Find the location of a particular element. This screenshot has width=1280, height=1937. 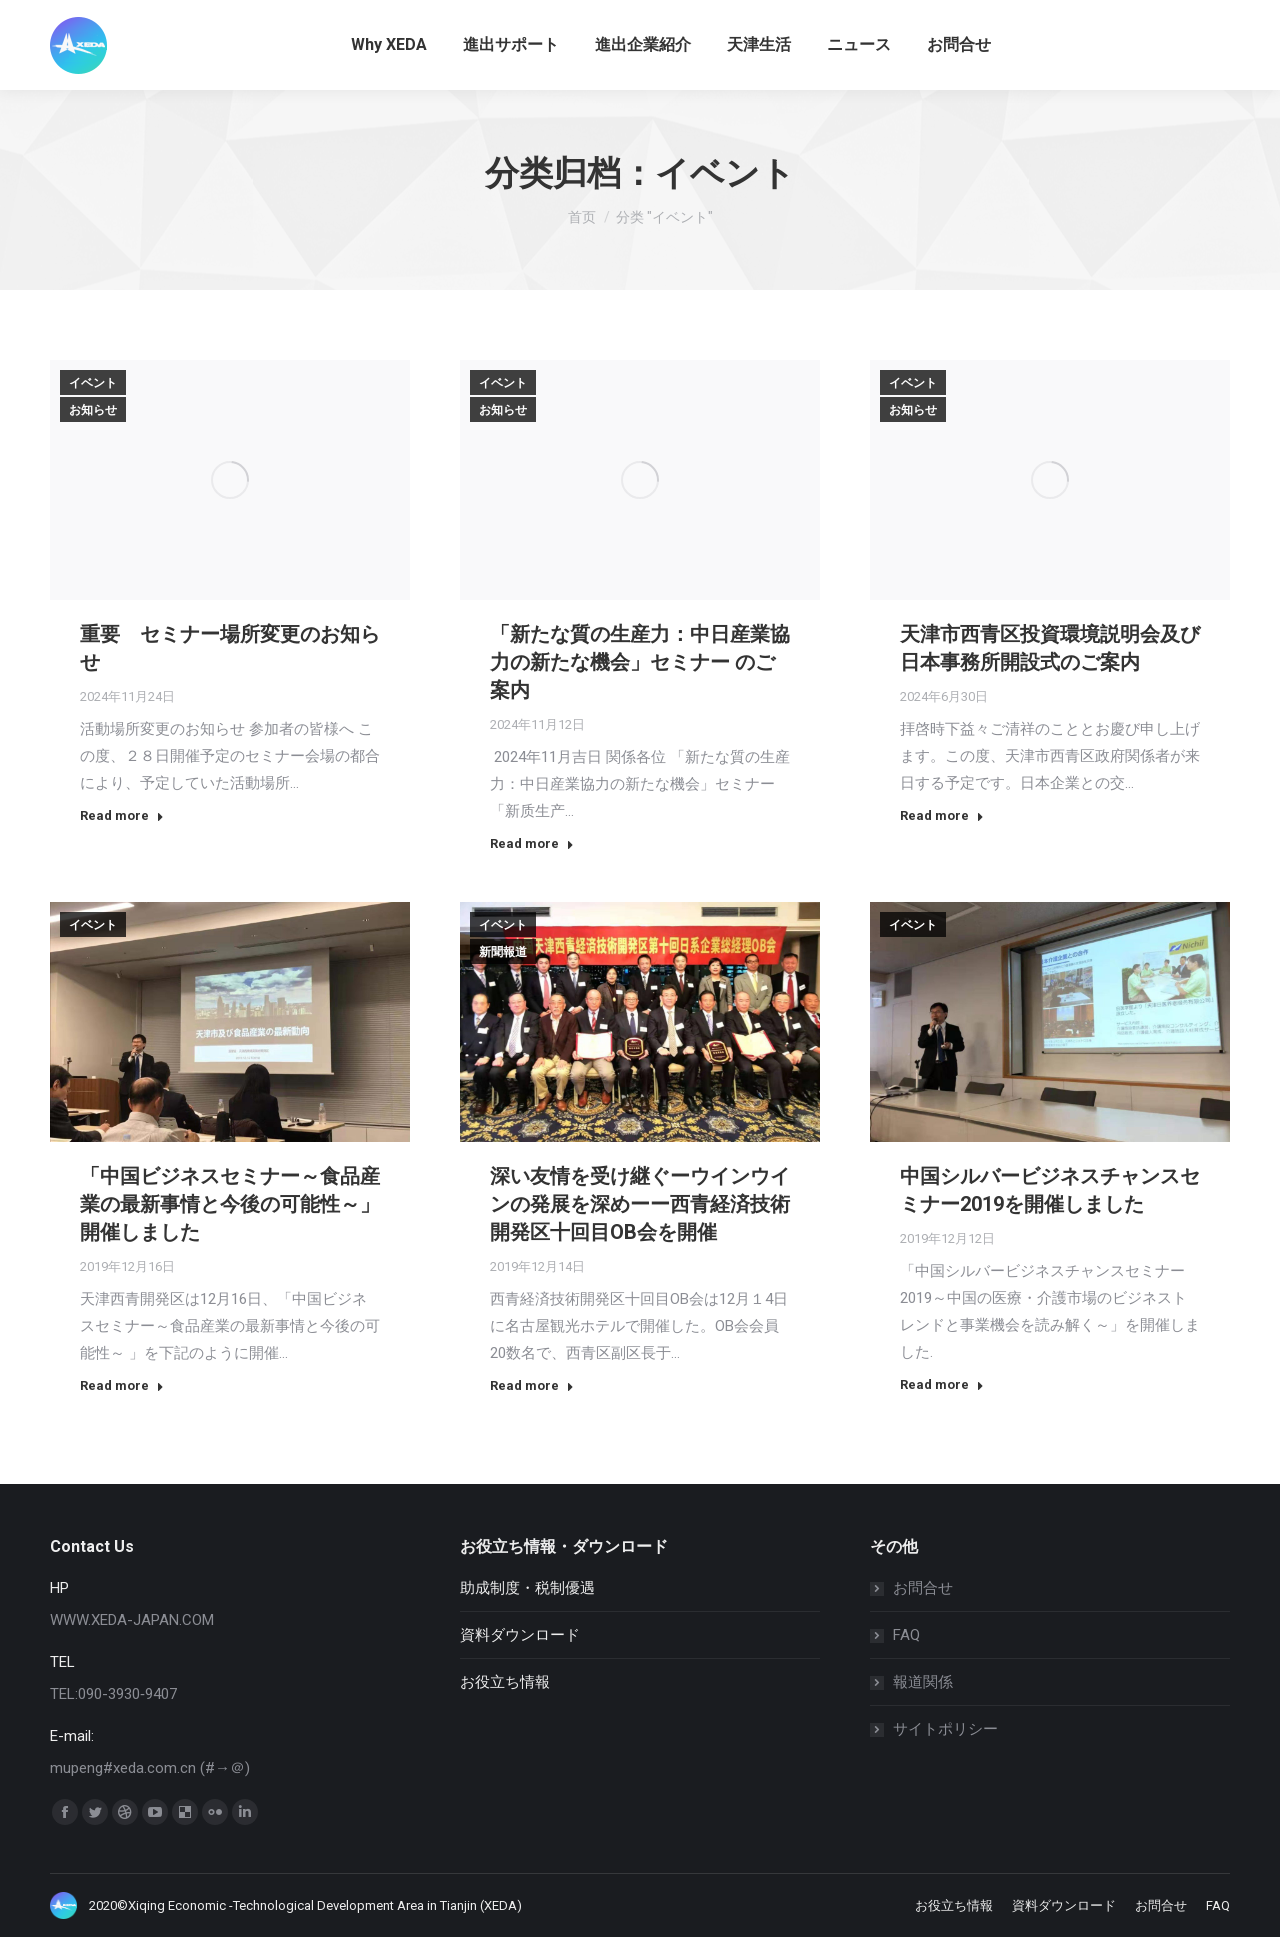

Read more [Read more about 「新たな質の生産力：中日産業協力の新たな機会」セミナー のご案内] is located at coordinates (532, 843).